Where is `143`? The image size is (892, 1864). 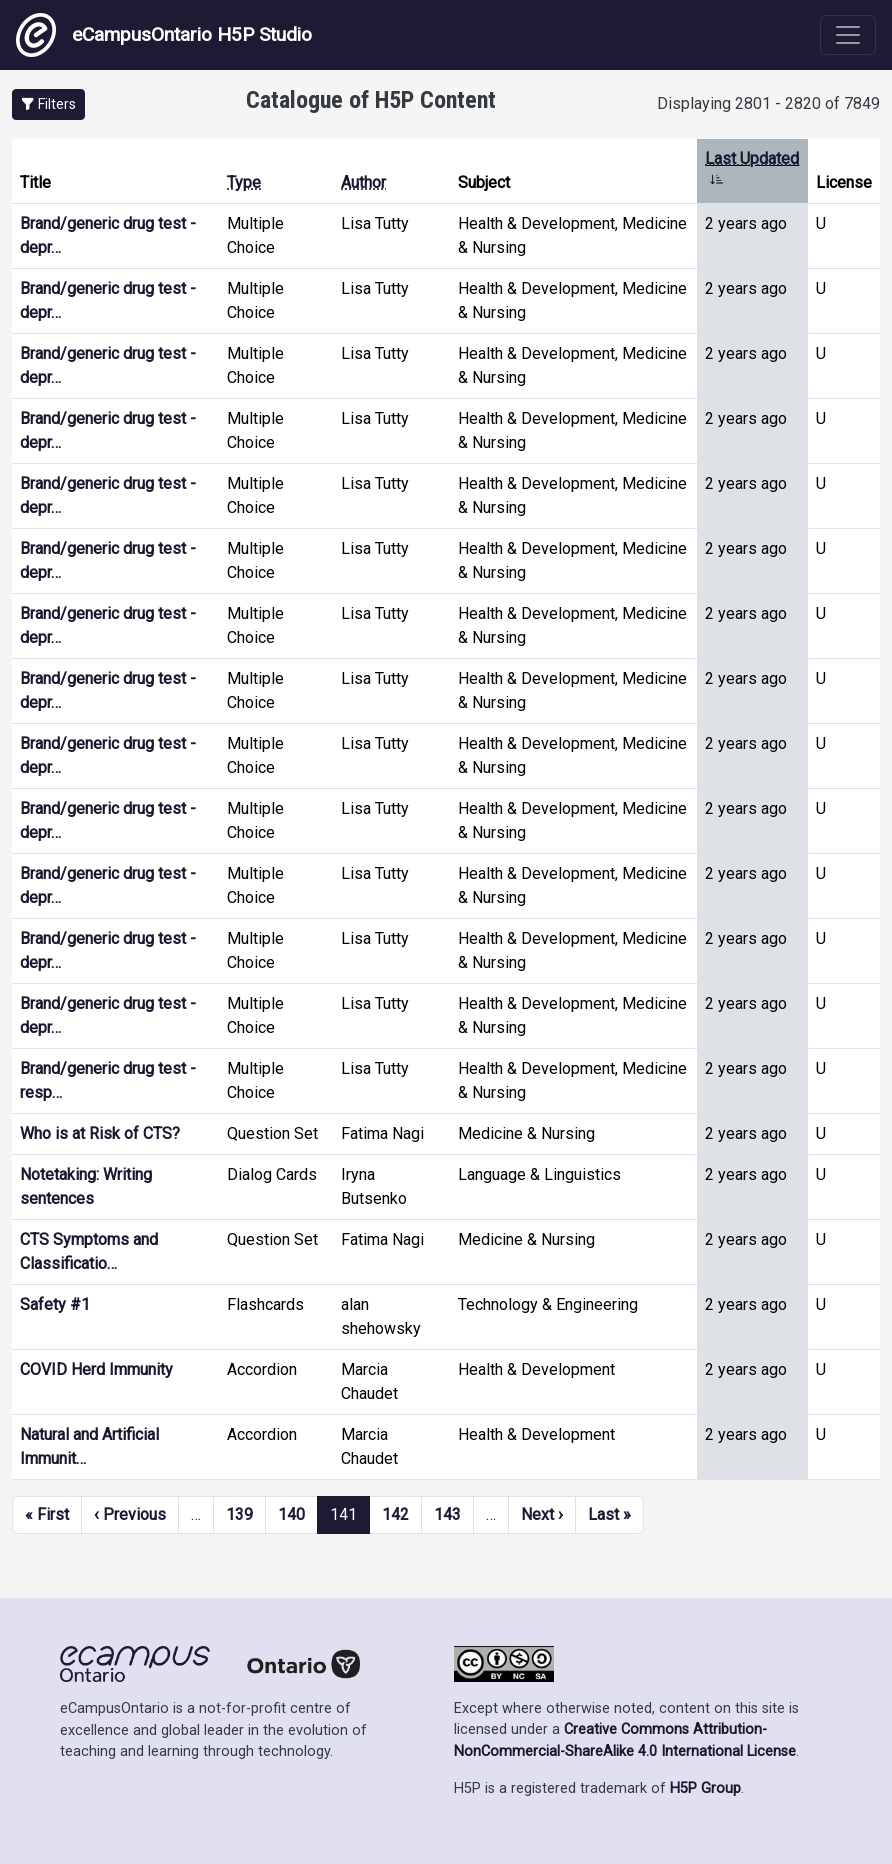 143 is located at coordinates (447, 1514).